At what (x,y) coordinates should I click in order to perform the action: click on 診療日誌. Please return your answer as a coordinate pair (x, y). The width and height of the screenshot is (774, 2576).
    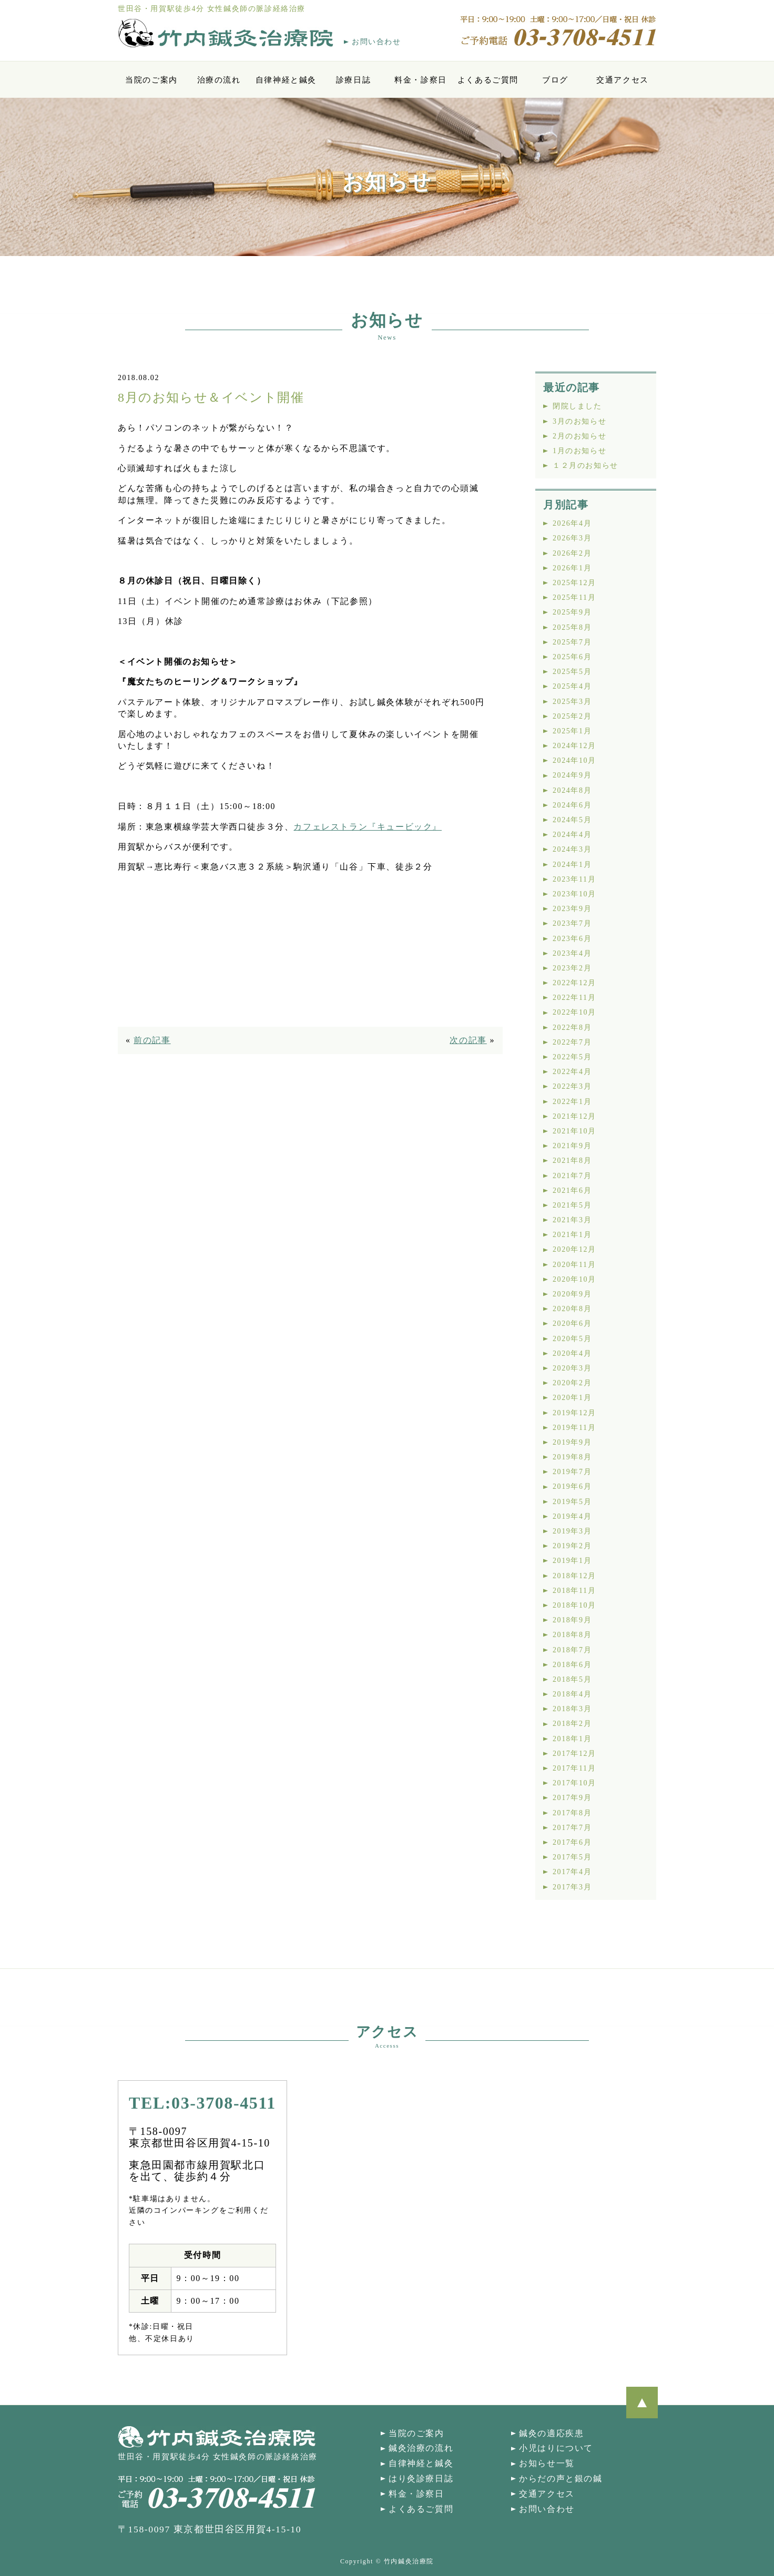
    Looking at the image, I should click on (353, 79).